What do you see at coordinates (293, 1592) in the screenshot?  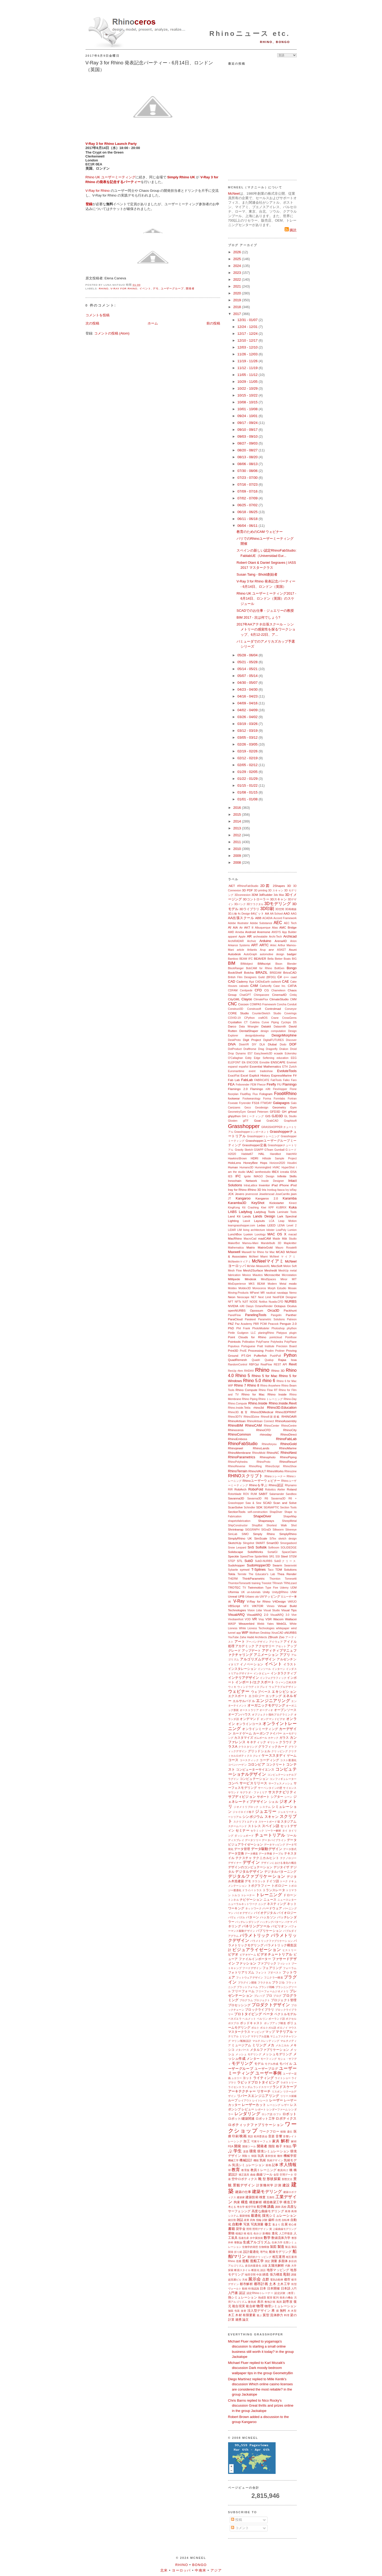 I see `UNM` at bounding box center [293, 1592].